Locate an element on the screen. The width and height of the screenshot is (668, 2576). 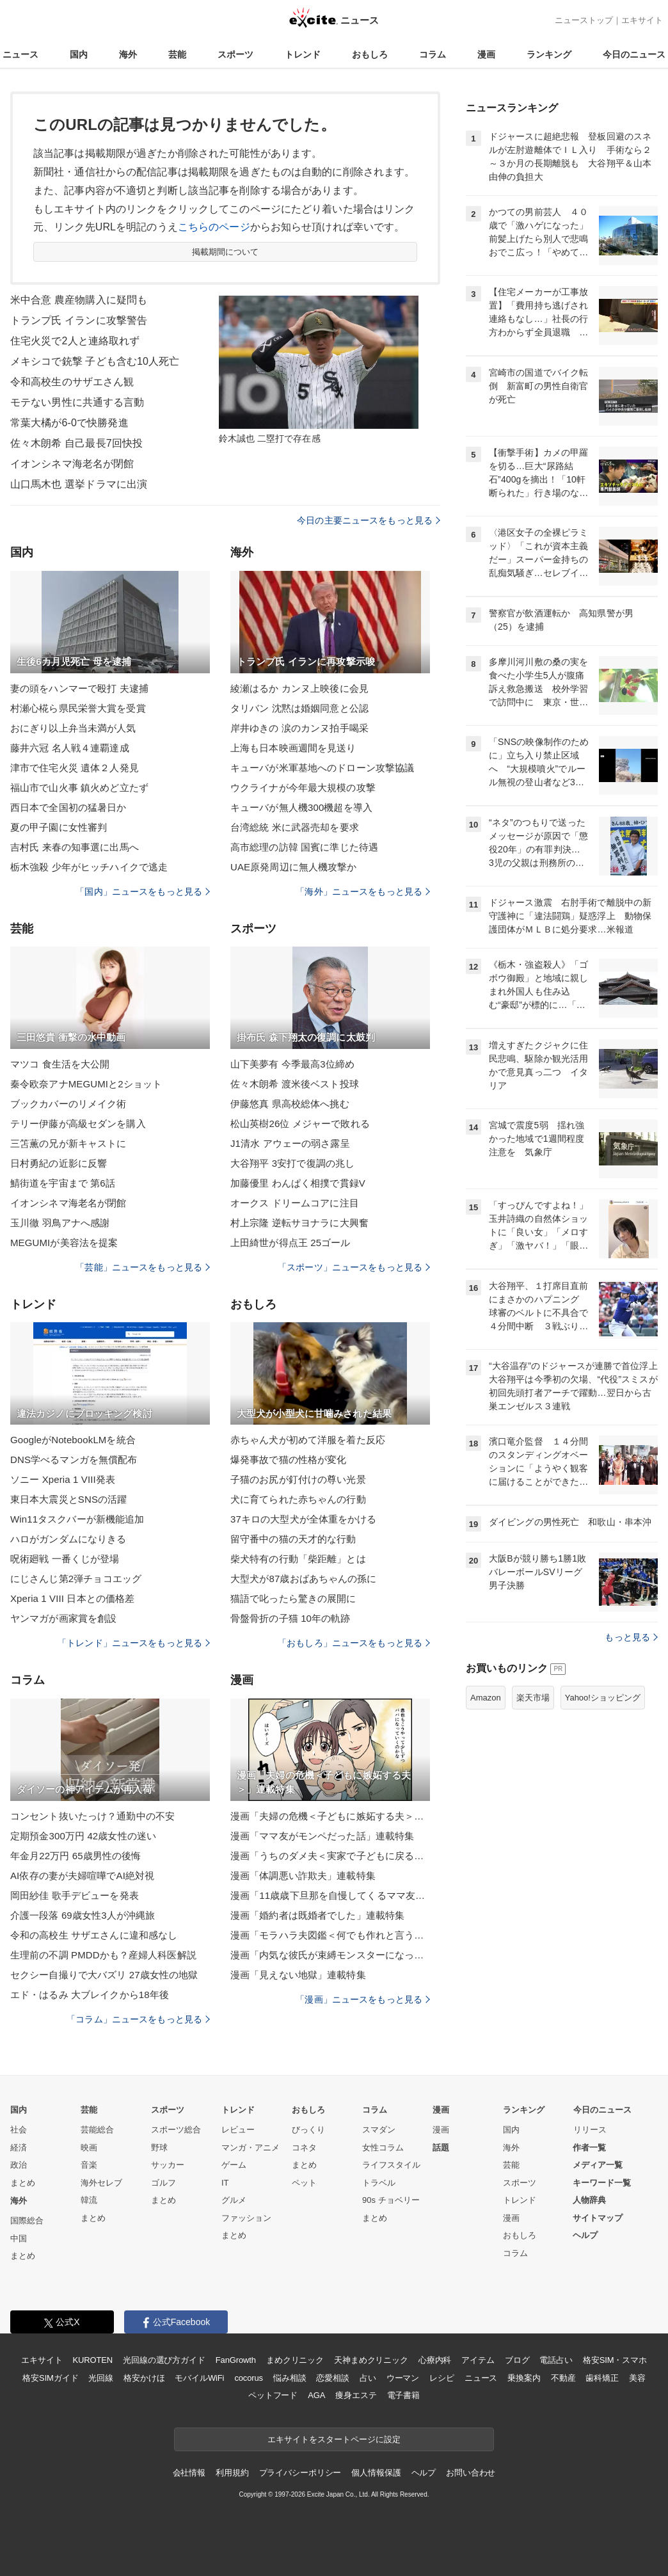
韓流 is located at coordinates (89, 2200).